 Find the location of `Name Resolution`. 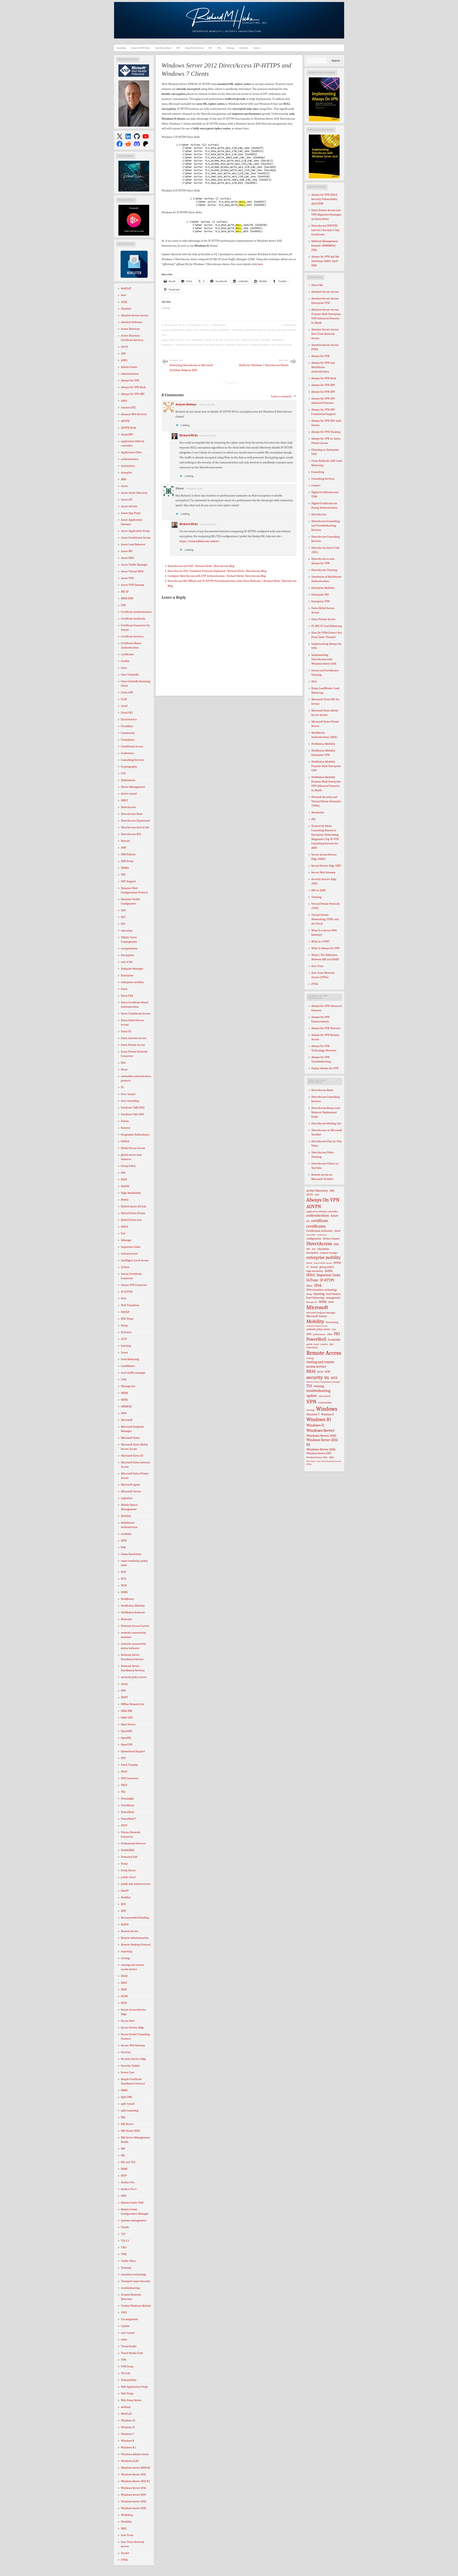

Name Resolution is located at coordinates (131, 1554).